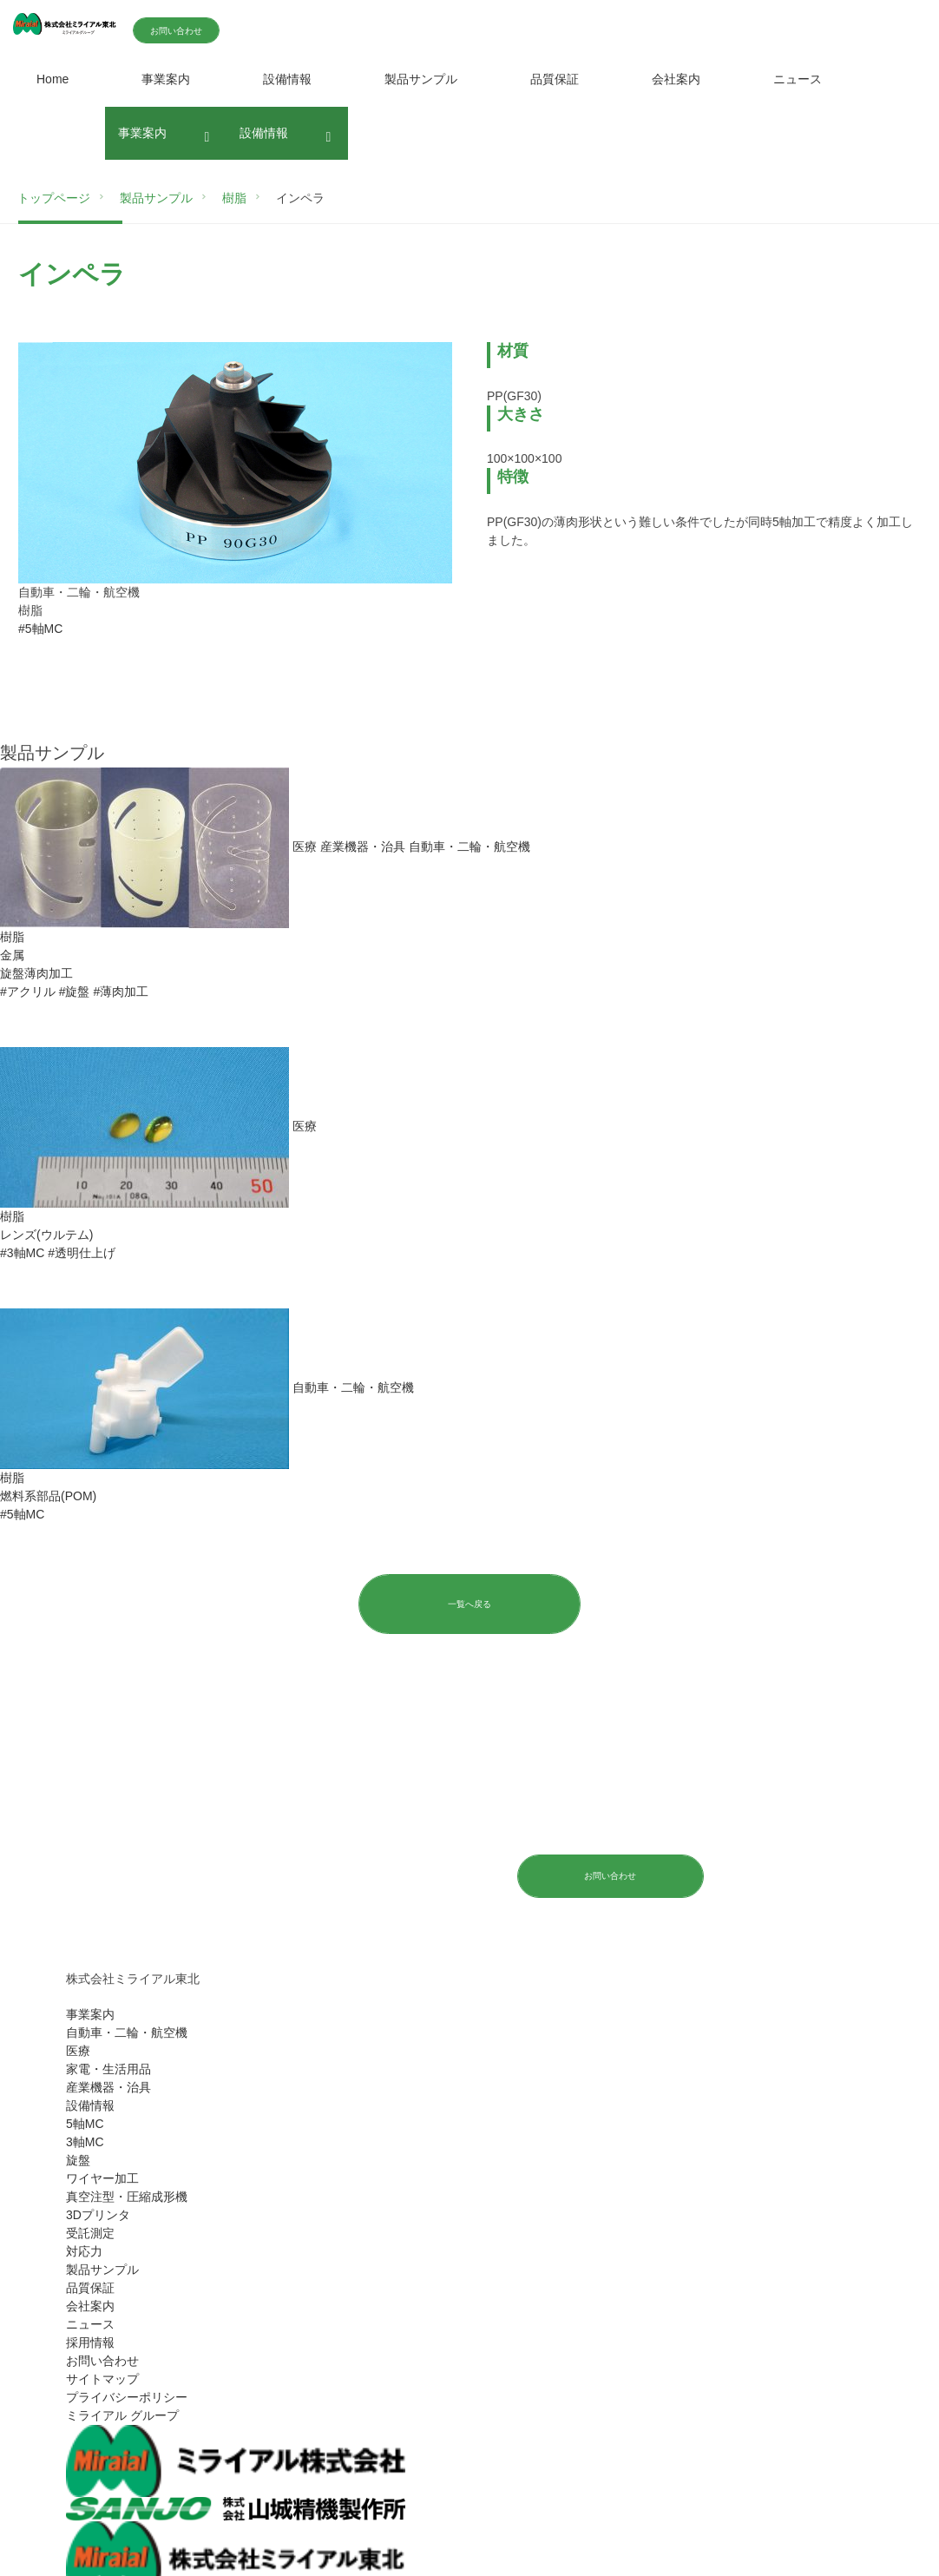 The height and width of the screenshot is (2576, 939). I want to click on 事業案内, so click(165, 79).